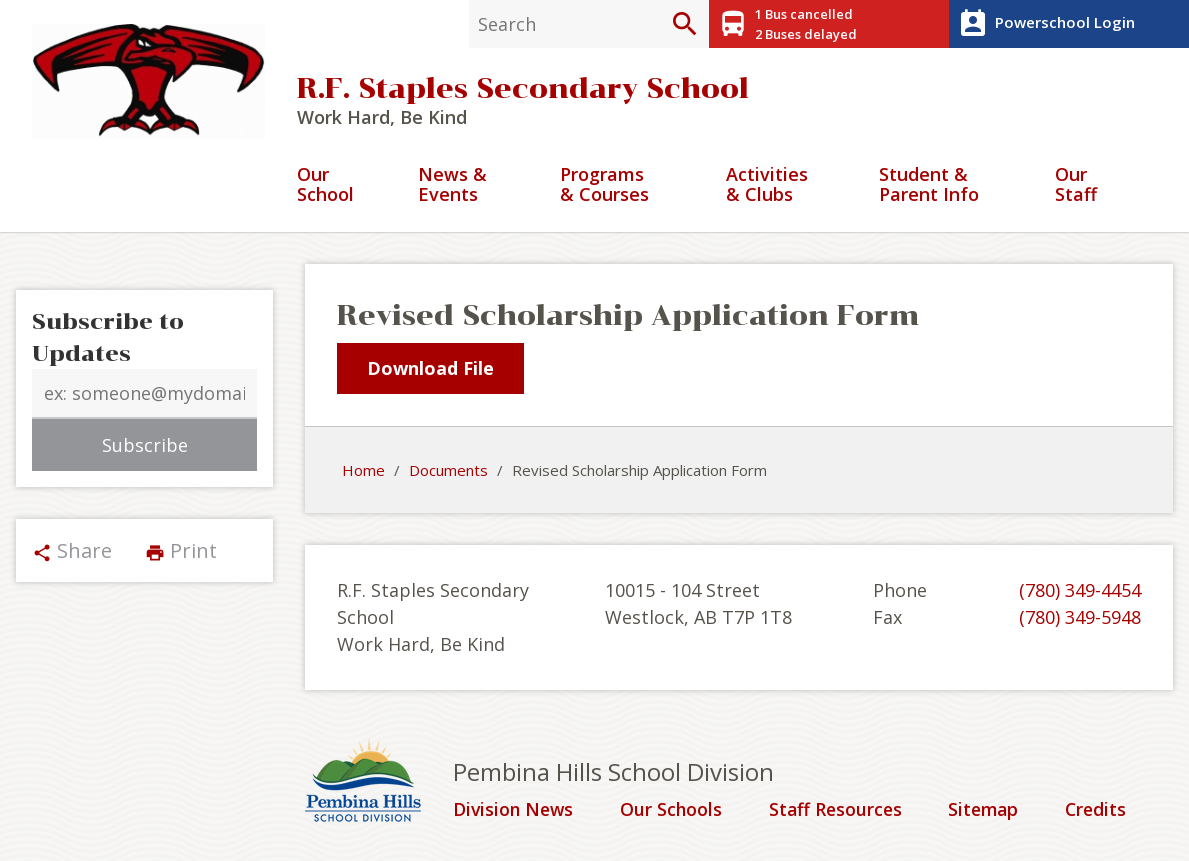 The width and height of the screenshot is (1189, 861). What do you see at coordinates (515, 811) in the screenshot?
I see `Division News` at bounding box center [515, 811].